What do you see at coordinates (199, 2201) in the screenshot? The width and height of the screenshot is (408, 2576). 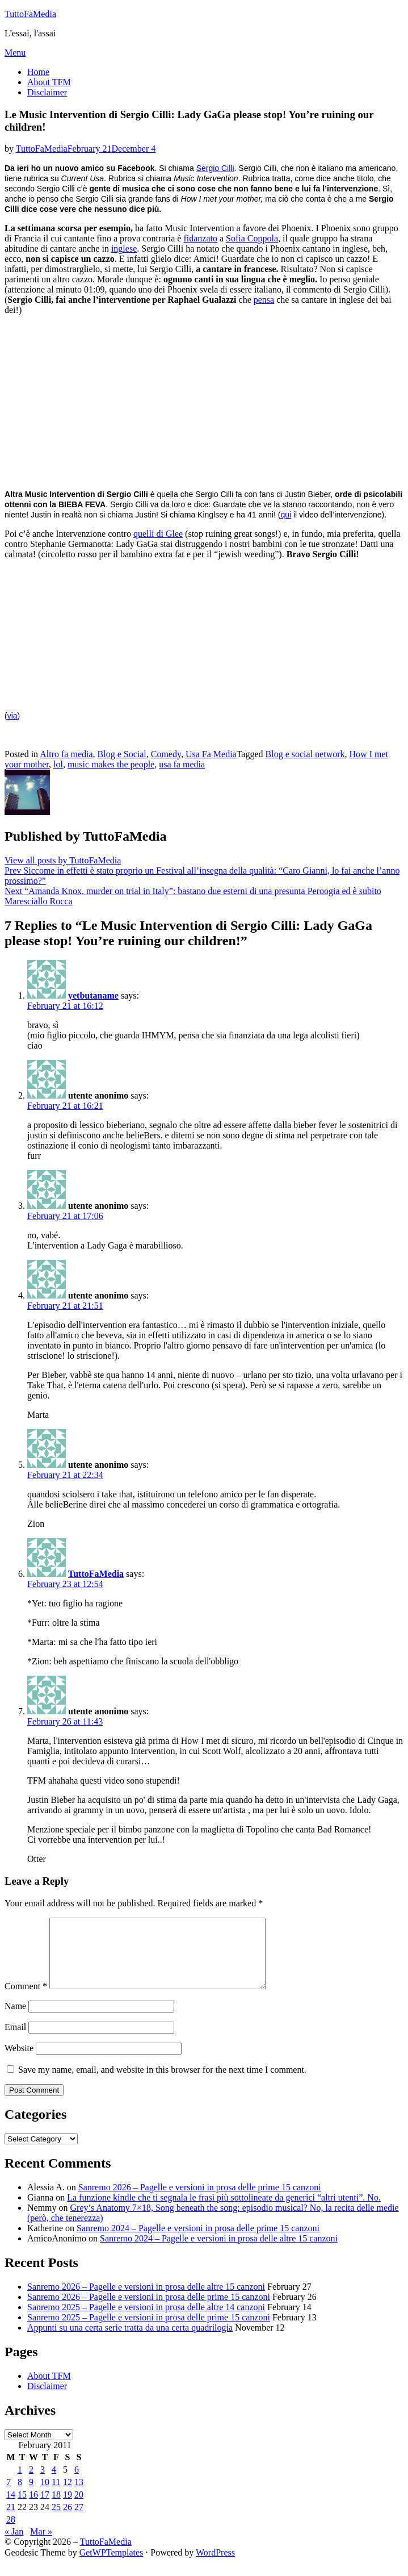 I see `Sanremo 2026 – Pagelle e versioni in prosa delle prime 15 canzoni` at bounding box center [199, 2201].